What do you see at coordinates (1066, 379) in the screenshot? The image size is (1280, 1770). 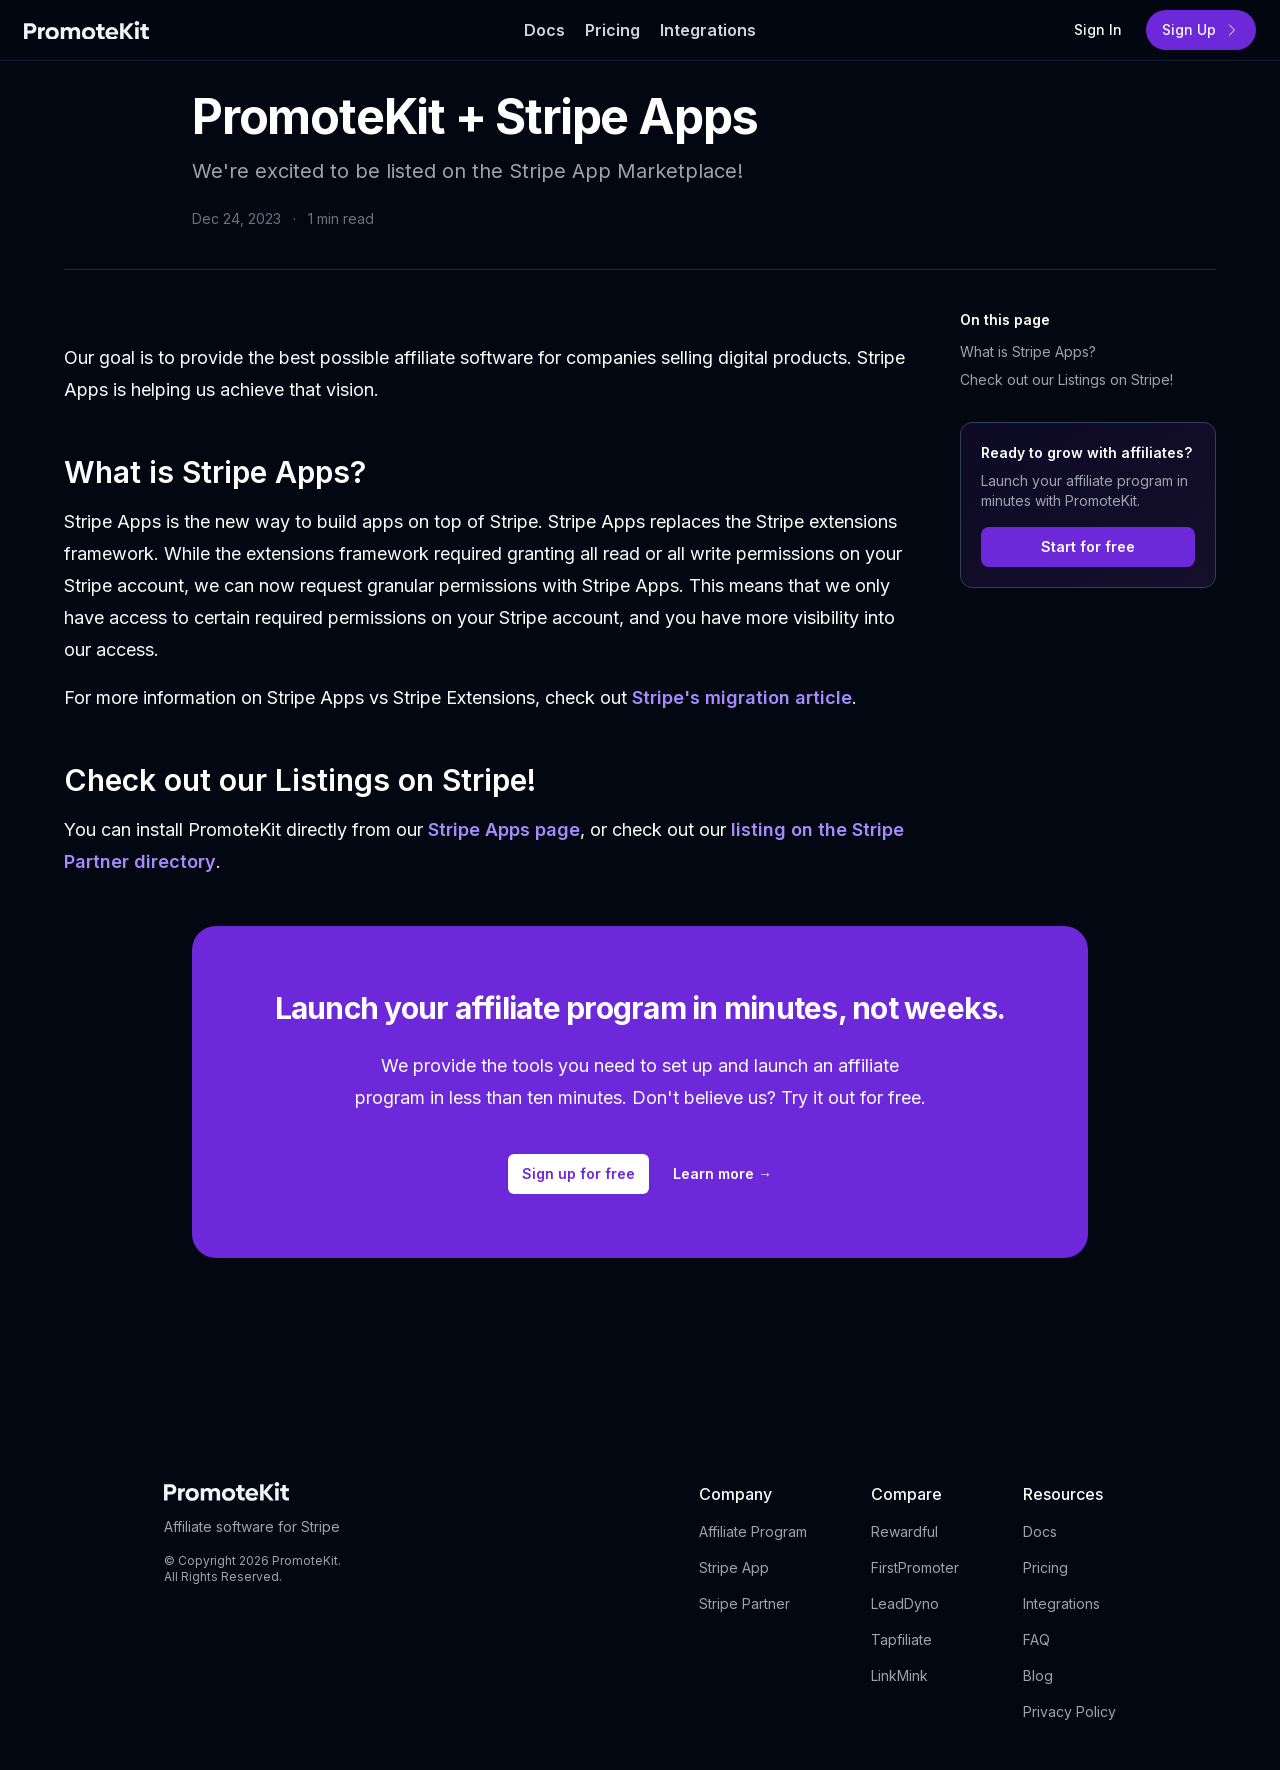 I see `Check out our Listings on Stripe!` at bounding box center [1066, 379].